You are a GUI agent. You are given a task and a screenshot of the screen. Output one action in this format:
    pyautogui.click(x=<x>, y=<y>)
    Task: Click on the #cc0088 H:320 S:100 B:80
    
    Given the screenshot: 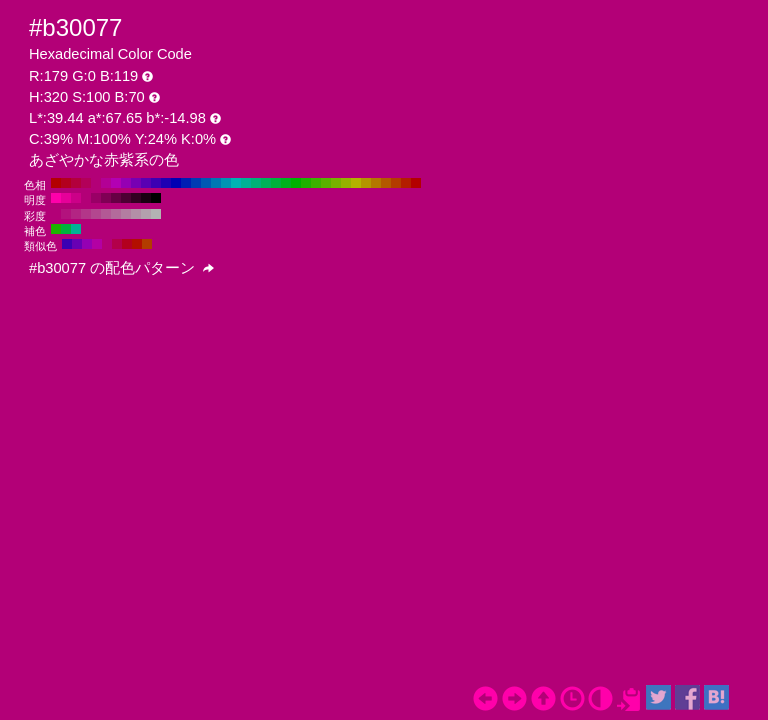 What is the action you would take?
    pyautogui.click(x=76, y=198)
    